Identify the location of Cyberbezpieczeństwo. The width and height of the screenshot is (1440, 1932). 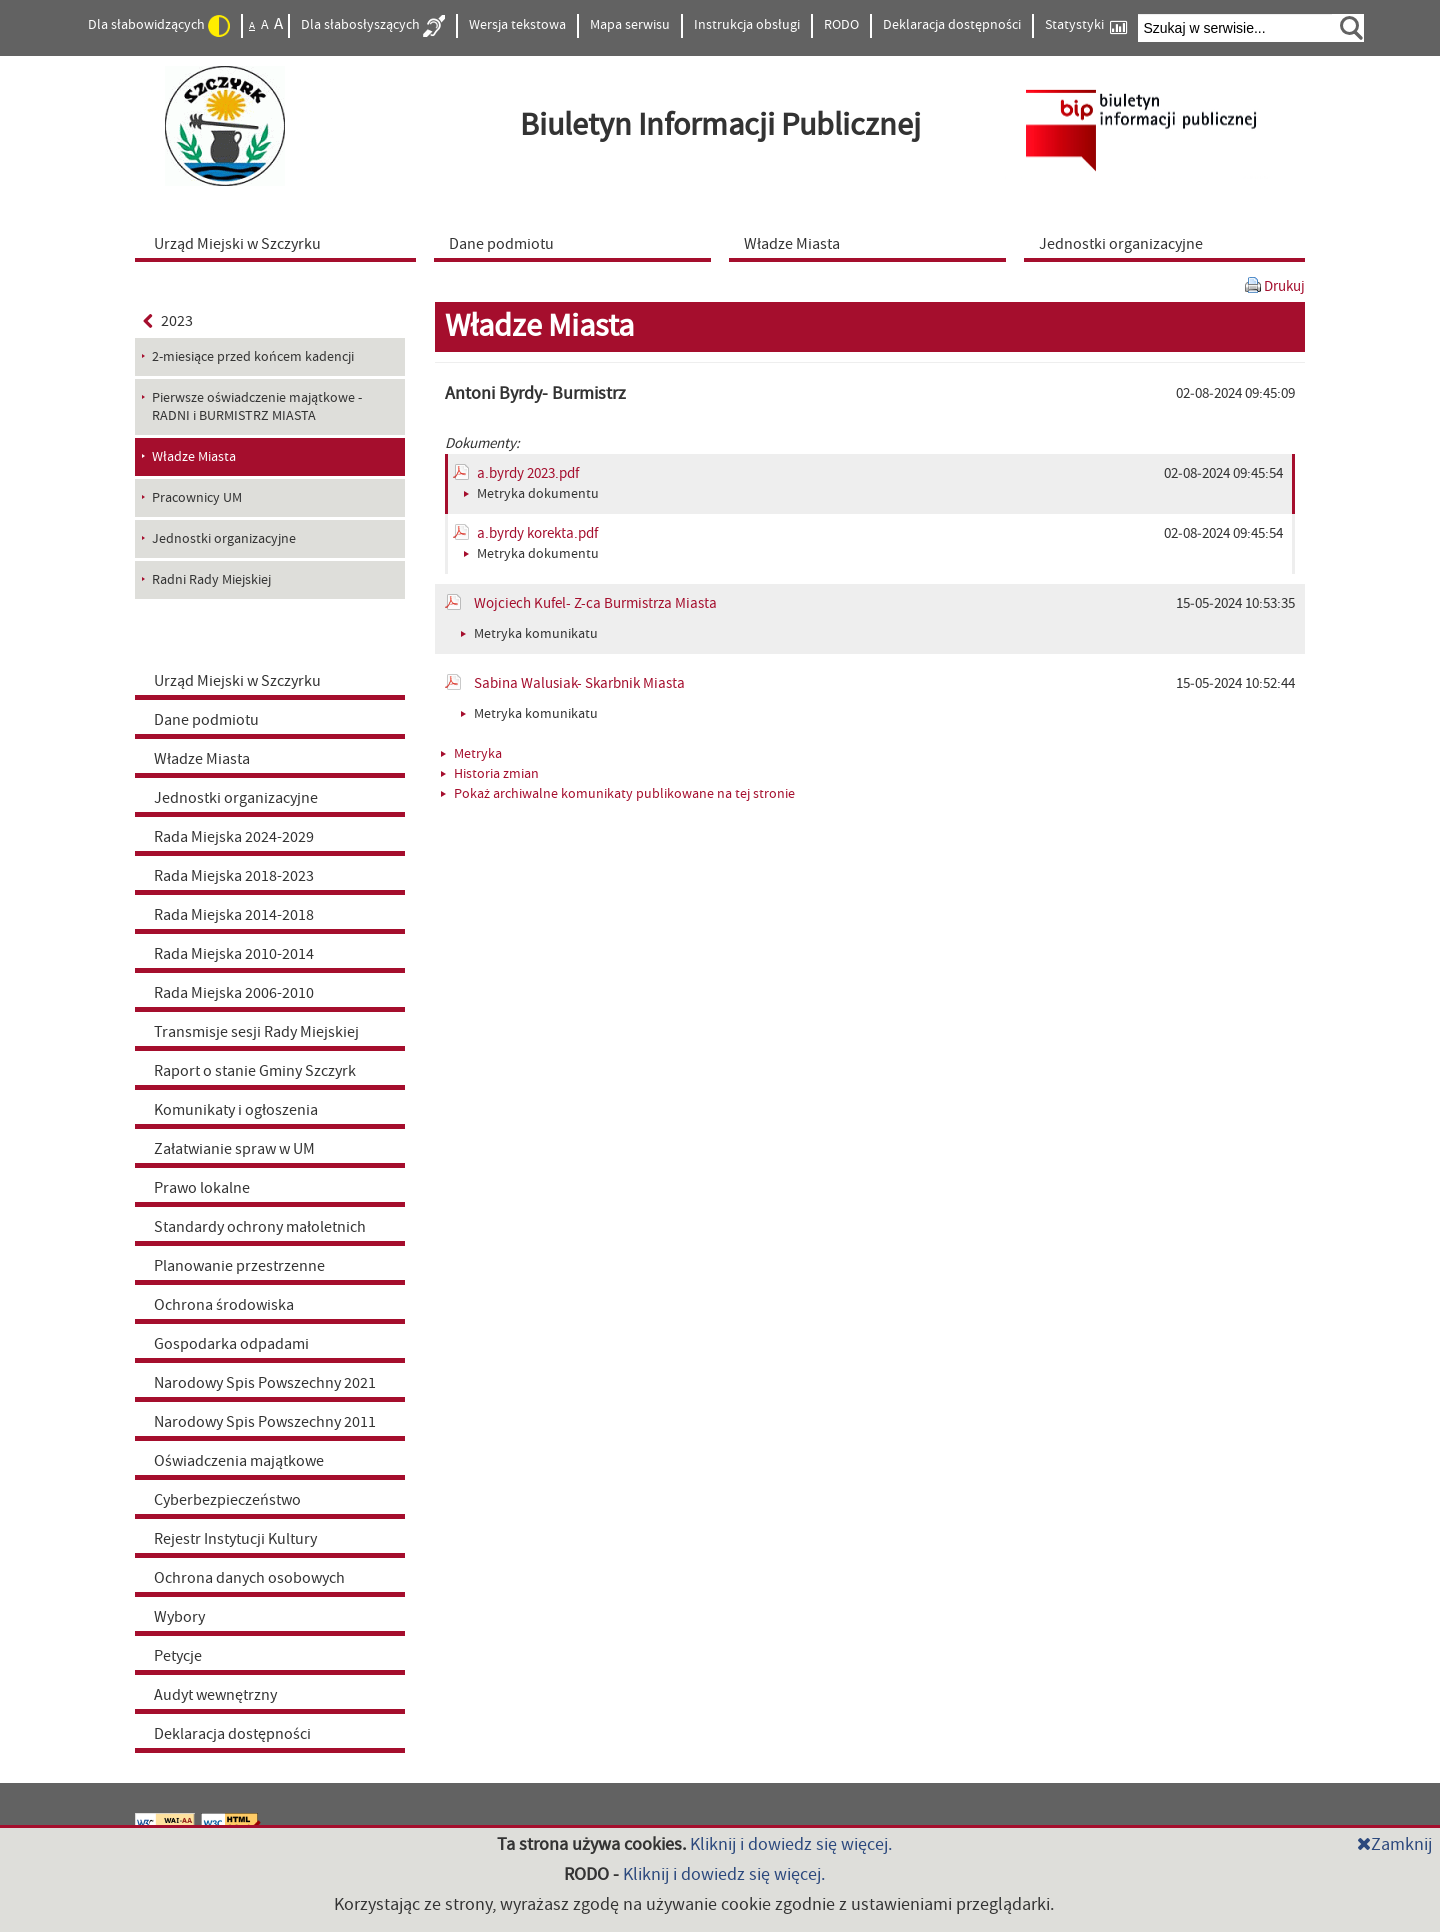
(227, 1500).